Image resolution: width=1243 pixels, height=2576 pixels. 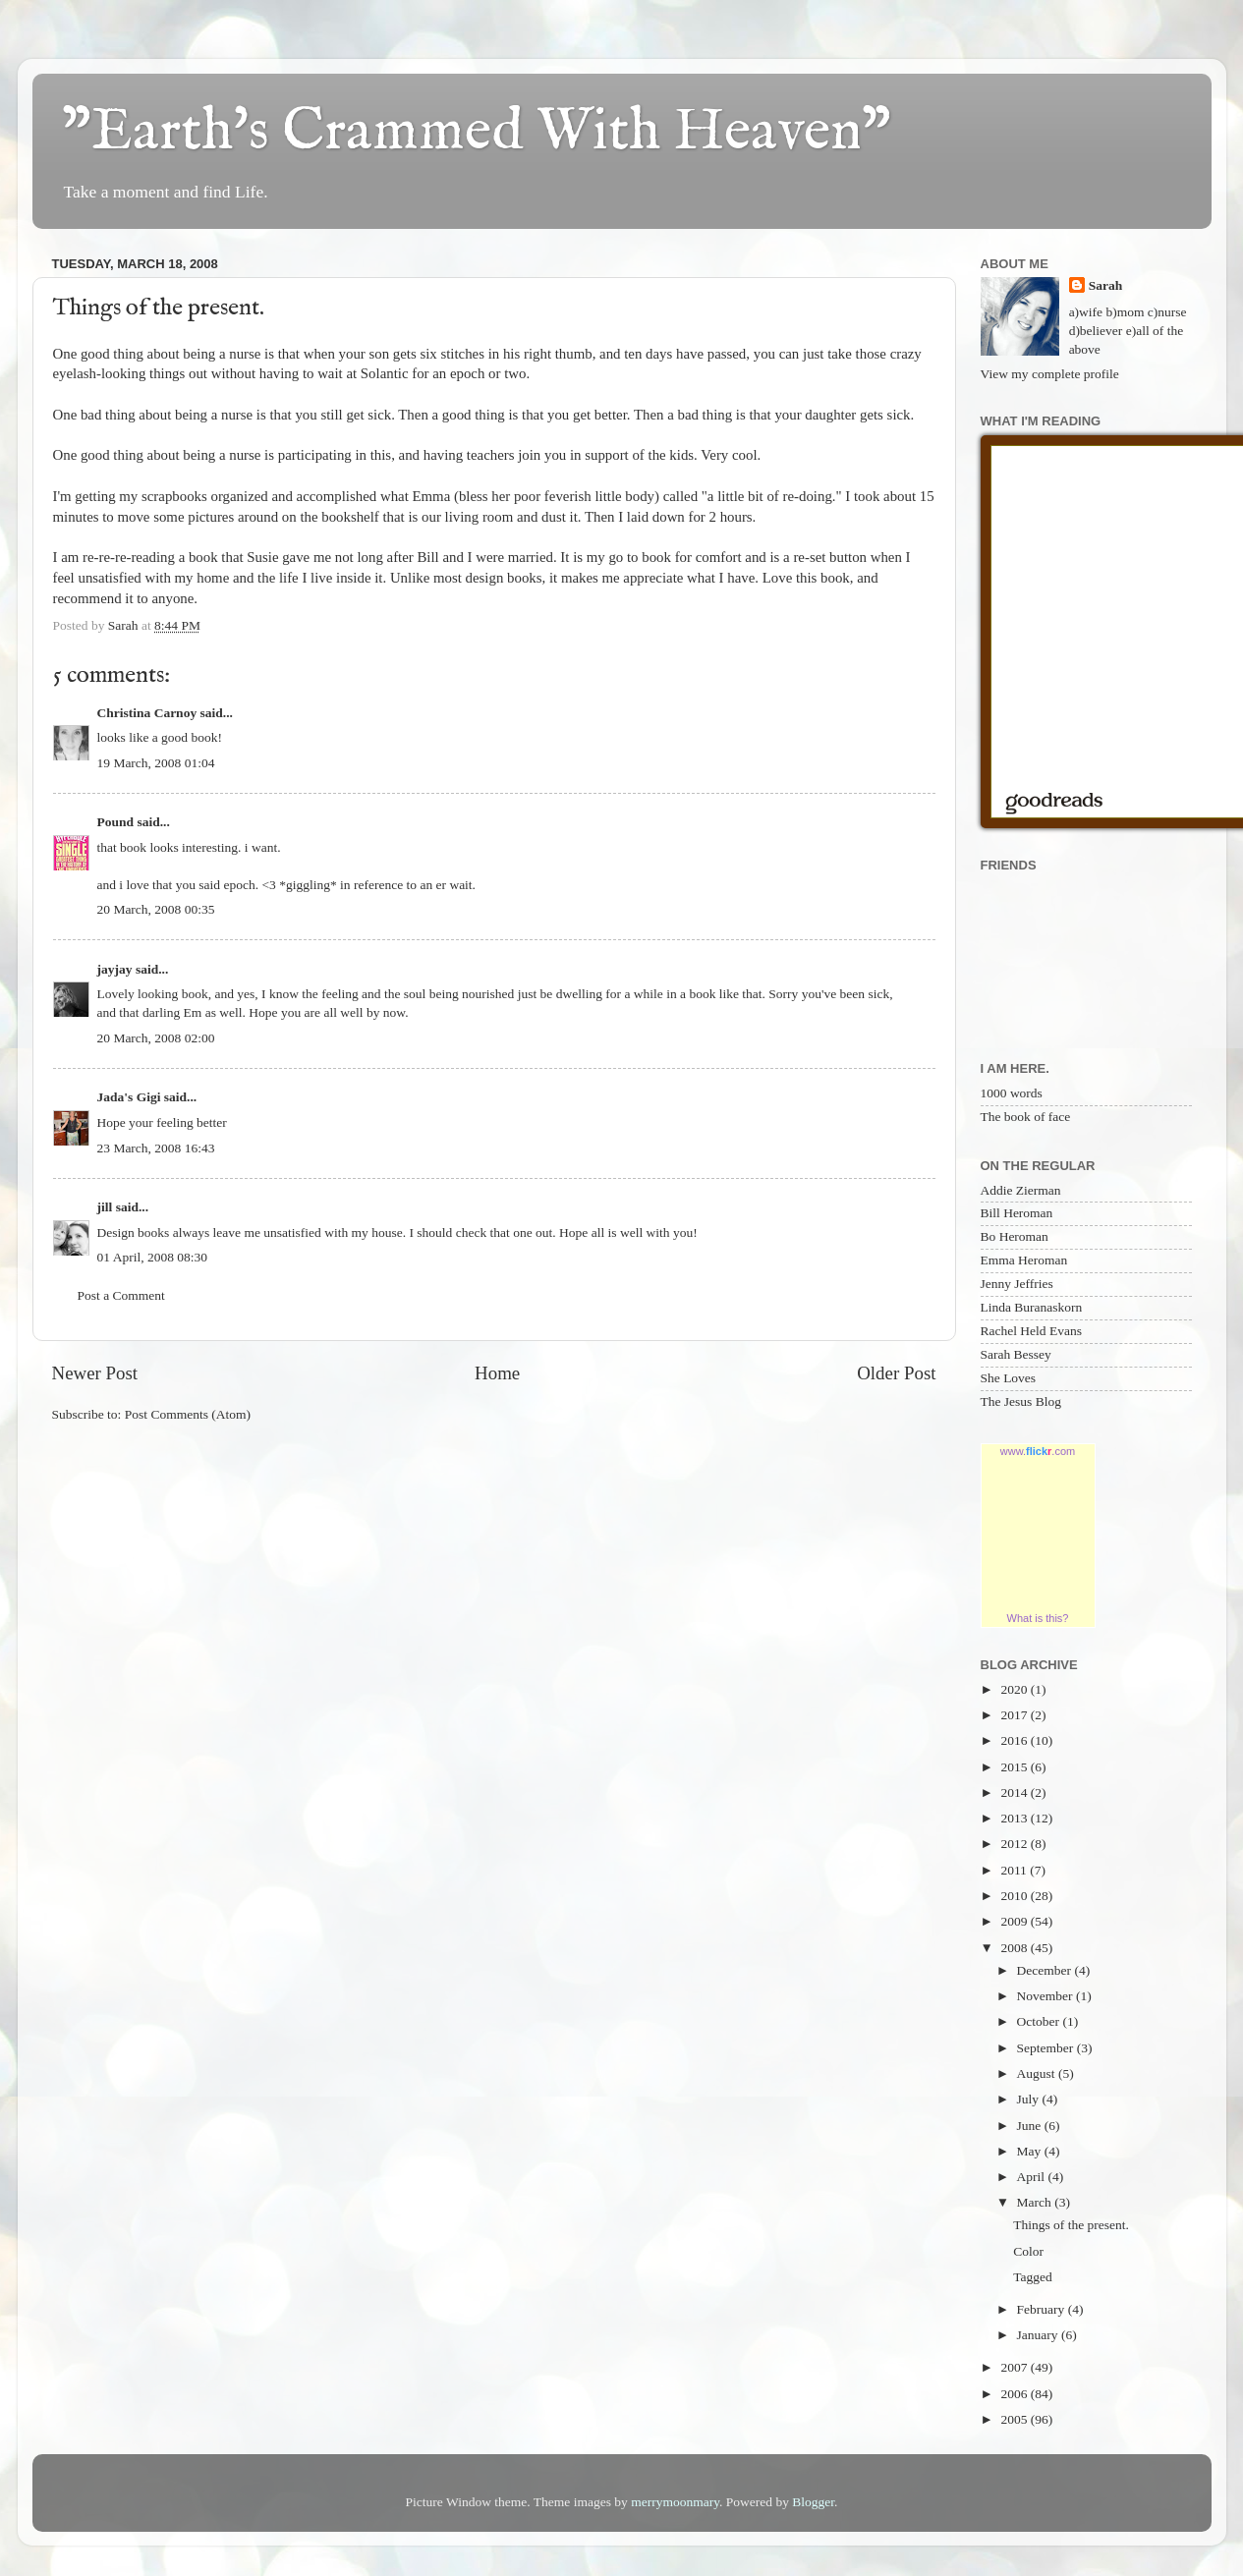 I want to click on Things of the present., so click(x=1071, y=2224).